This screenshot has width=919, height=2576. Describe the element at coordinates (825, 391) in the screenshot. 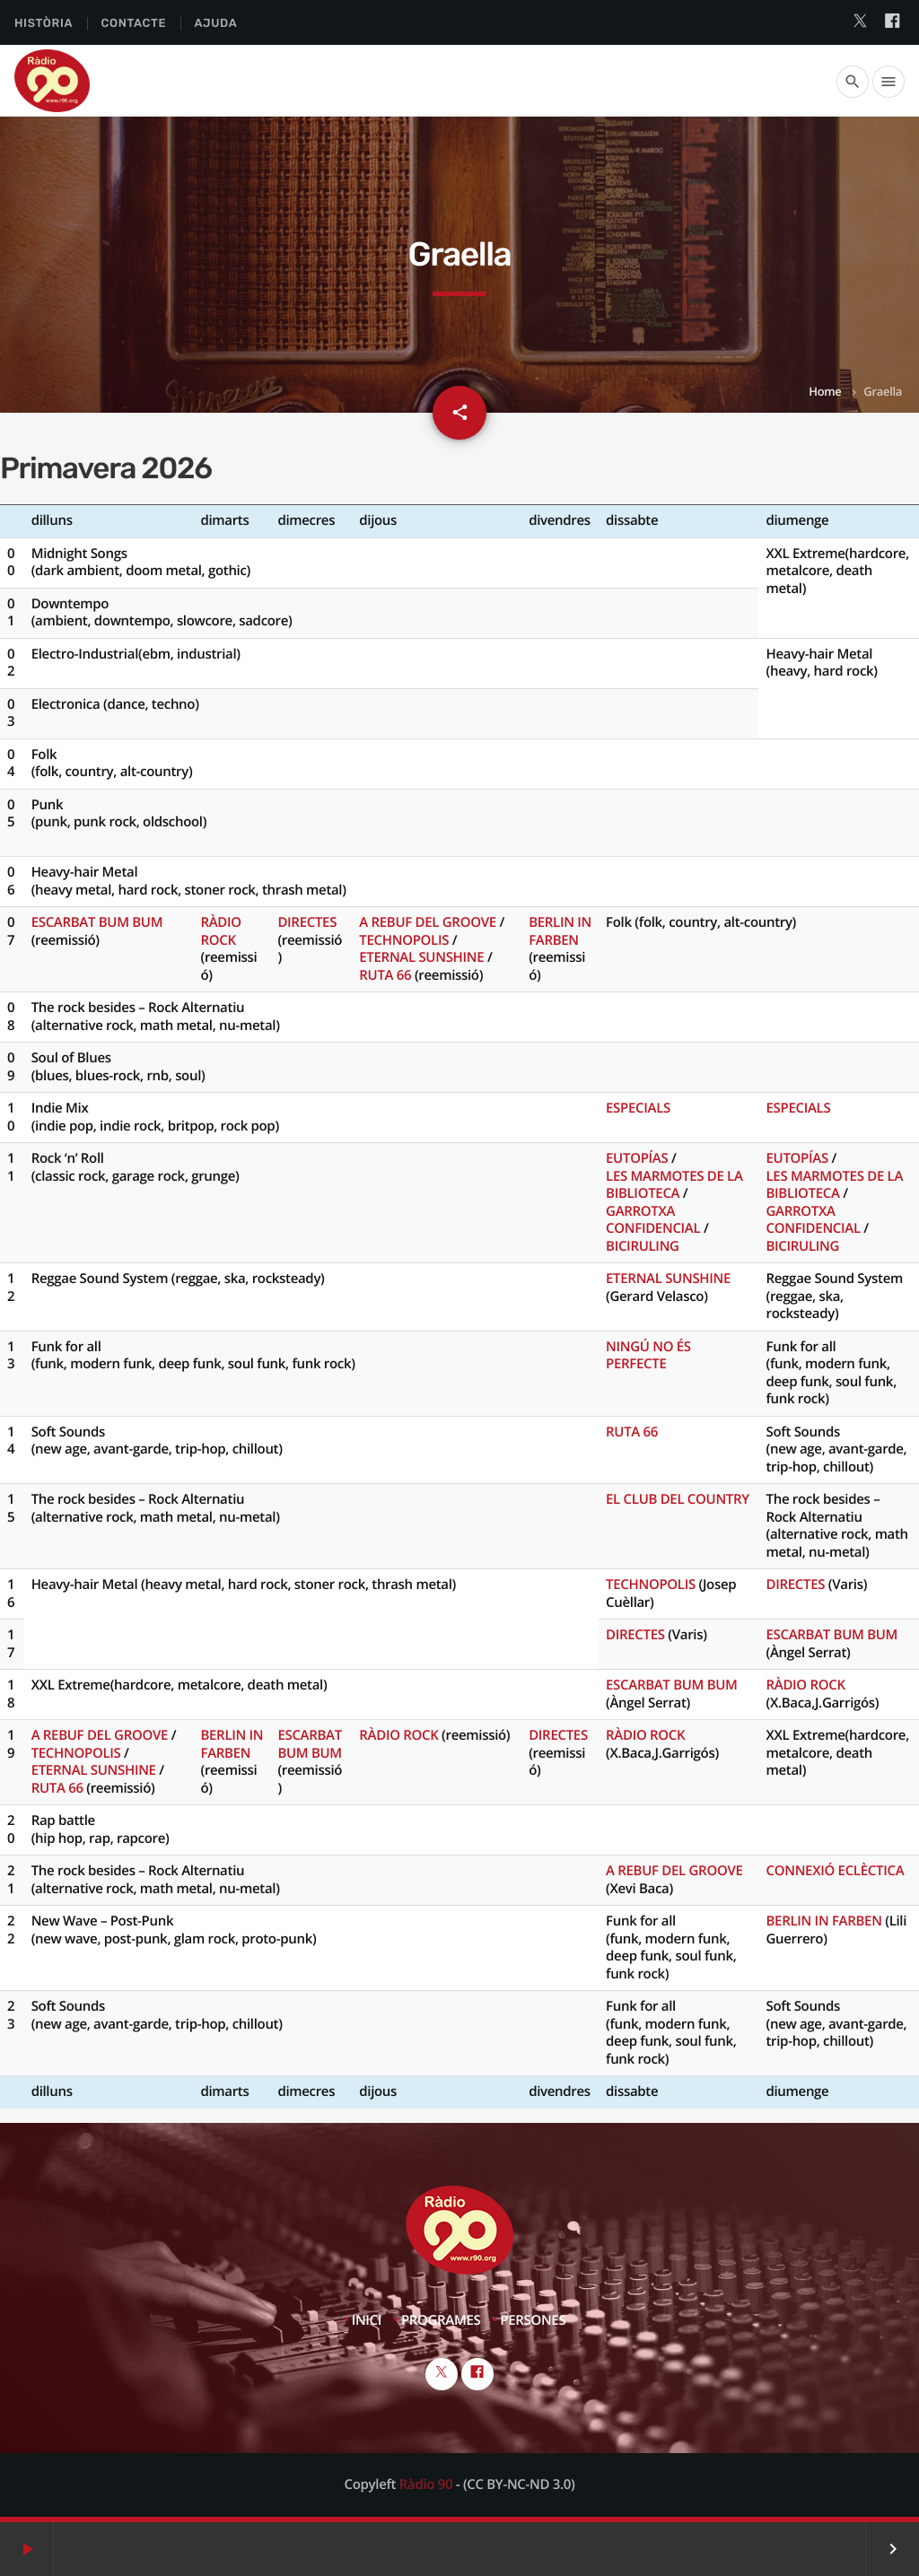

I see `Home` at that location.